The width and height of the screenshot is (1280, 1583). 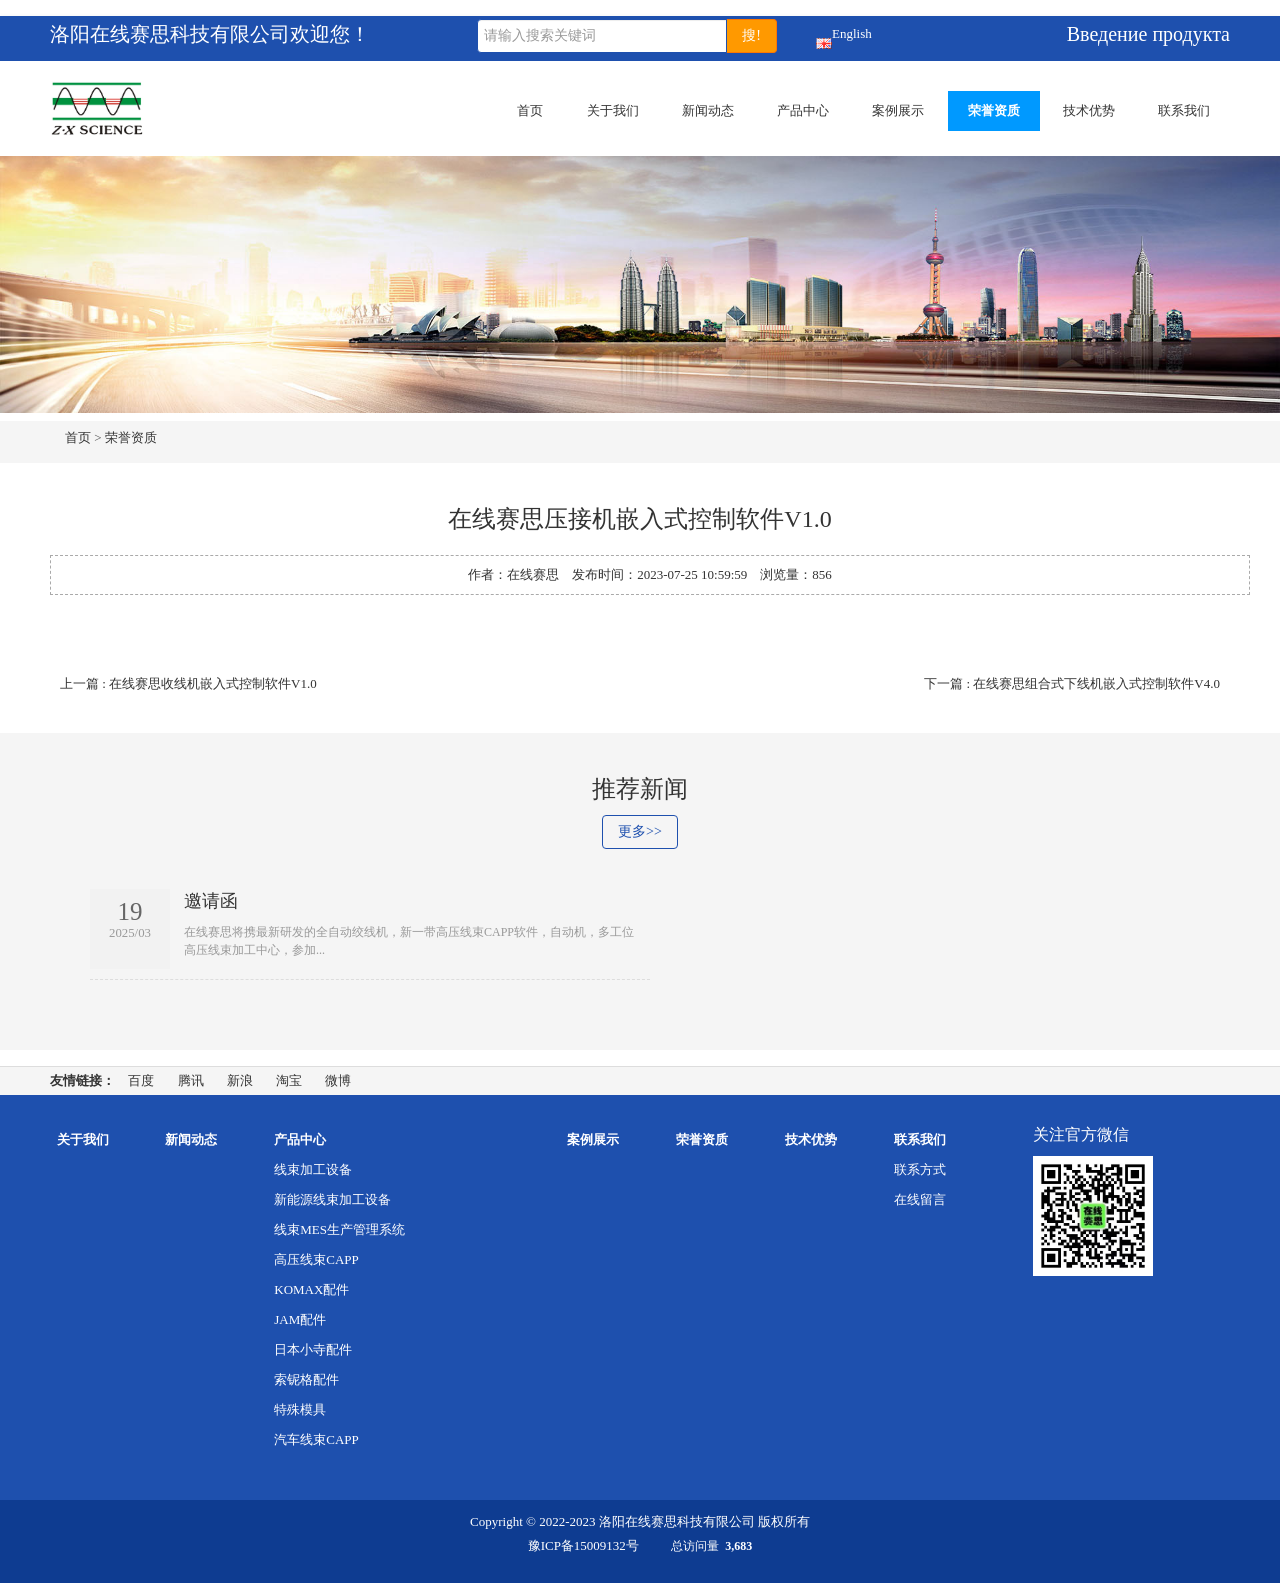 What do you see at coordinates (306, 1379) in the screenshot?
I see `索铌格配件` at bounding box center [306, 1379].